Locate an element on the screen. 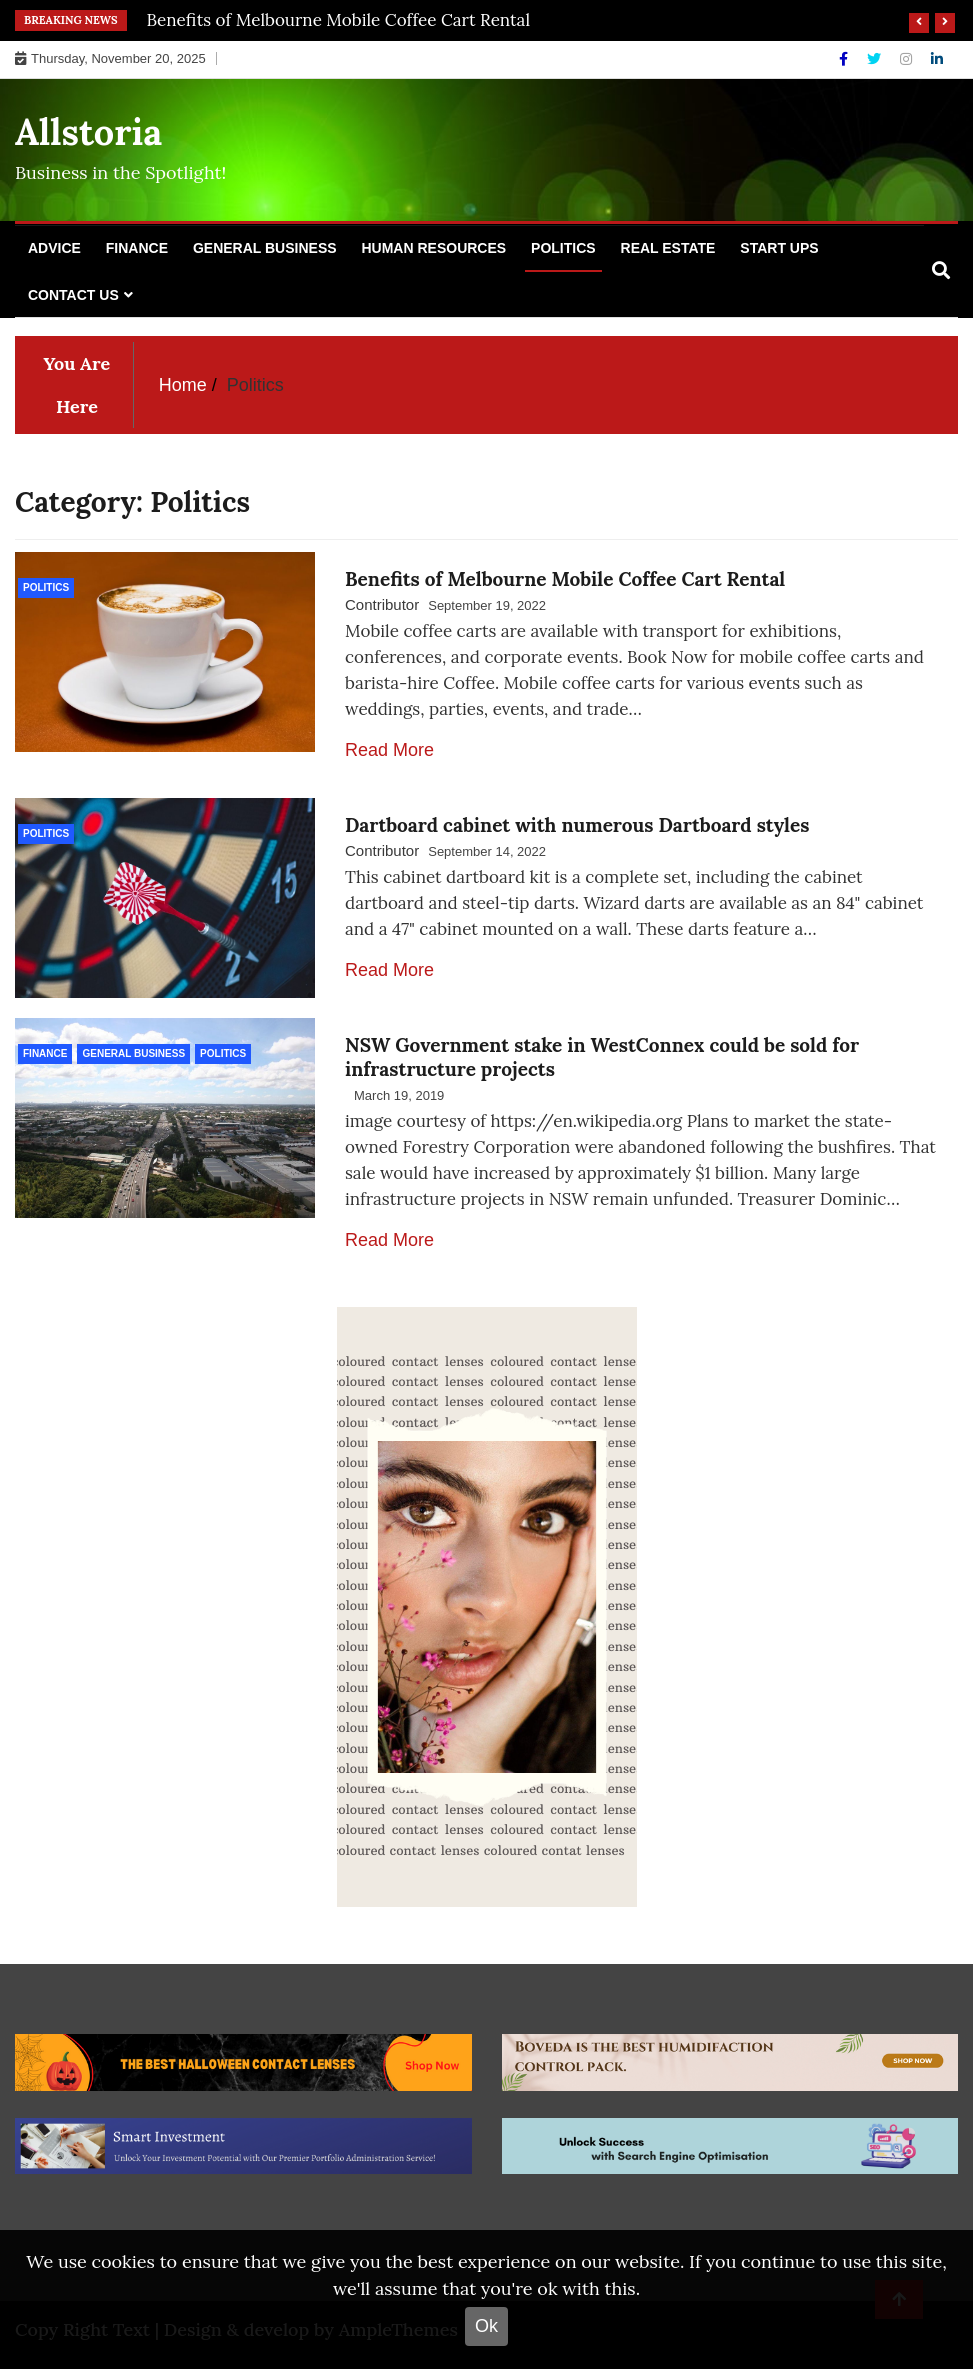  Start Ups is located at coordinates (779, 248).